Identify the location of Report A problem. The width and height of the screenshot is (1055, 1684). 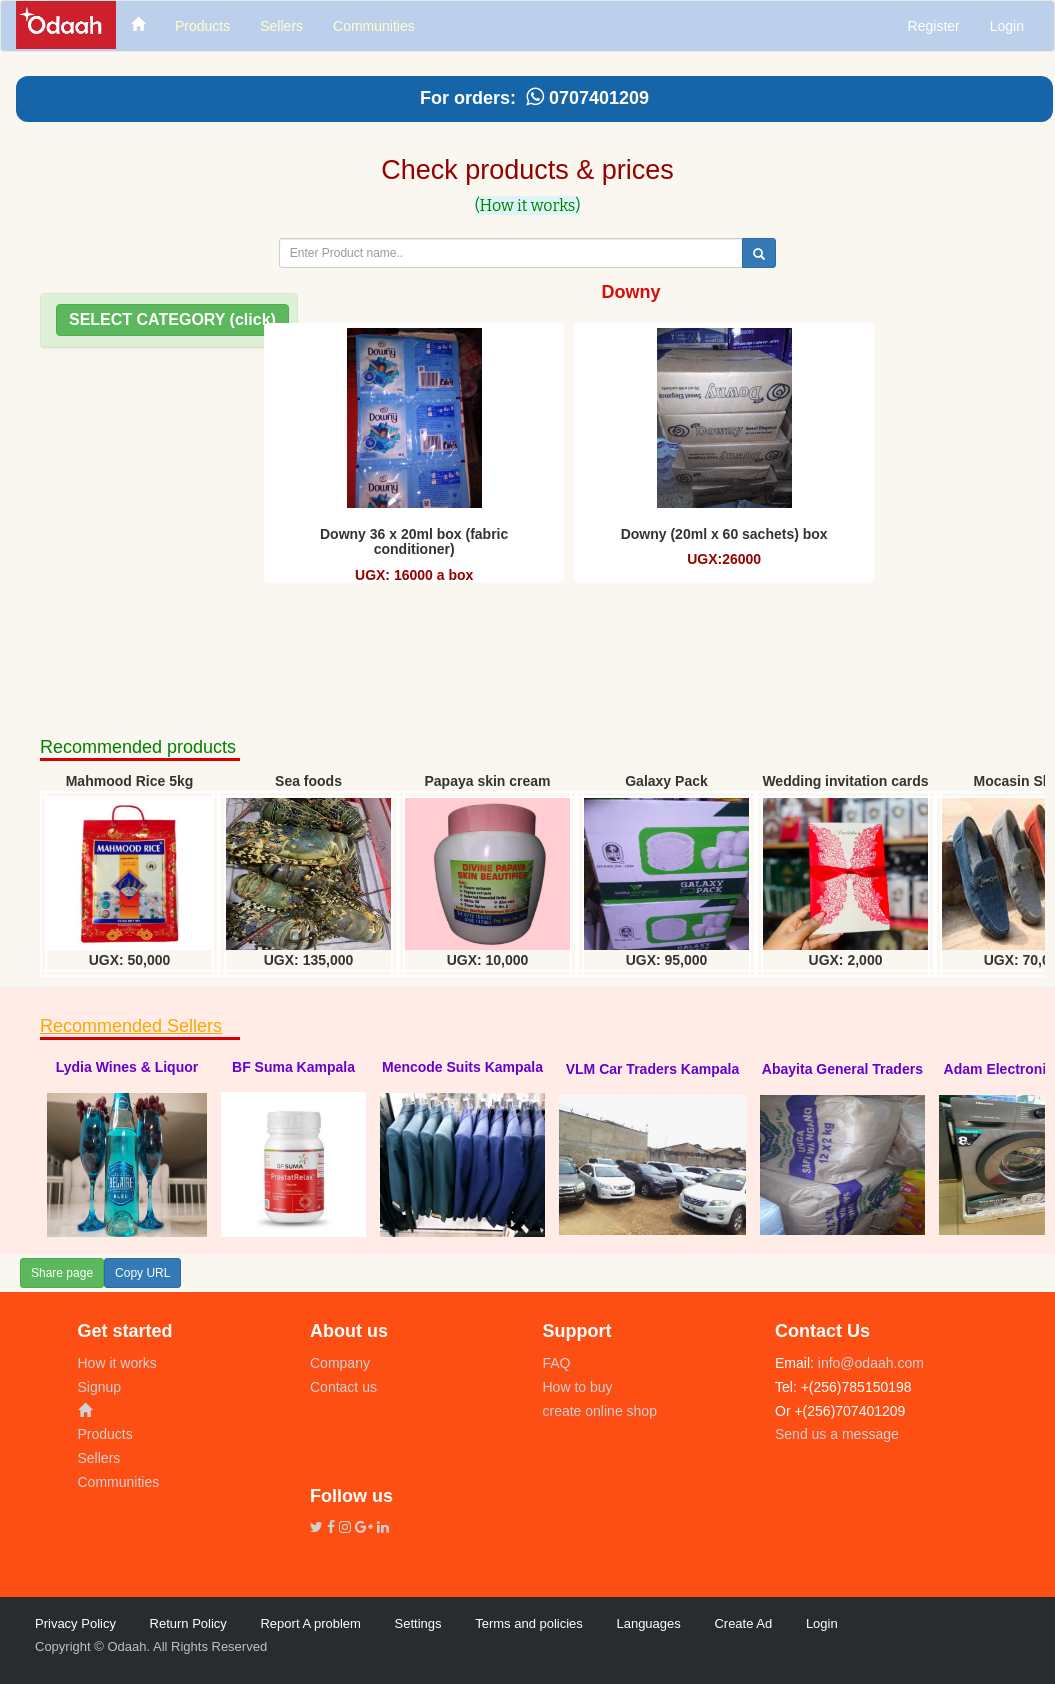
(310, 1623).